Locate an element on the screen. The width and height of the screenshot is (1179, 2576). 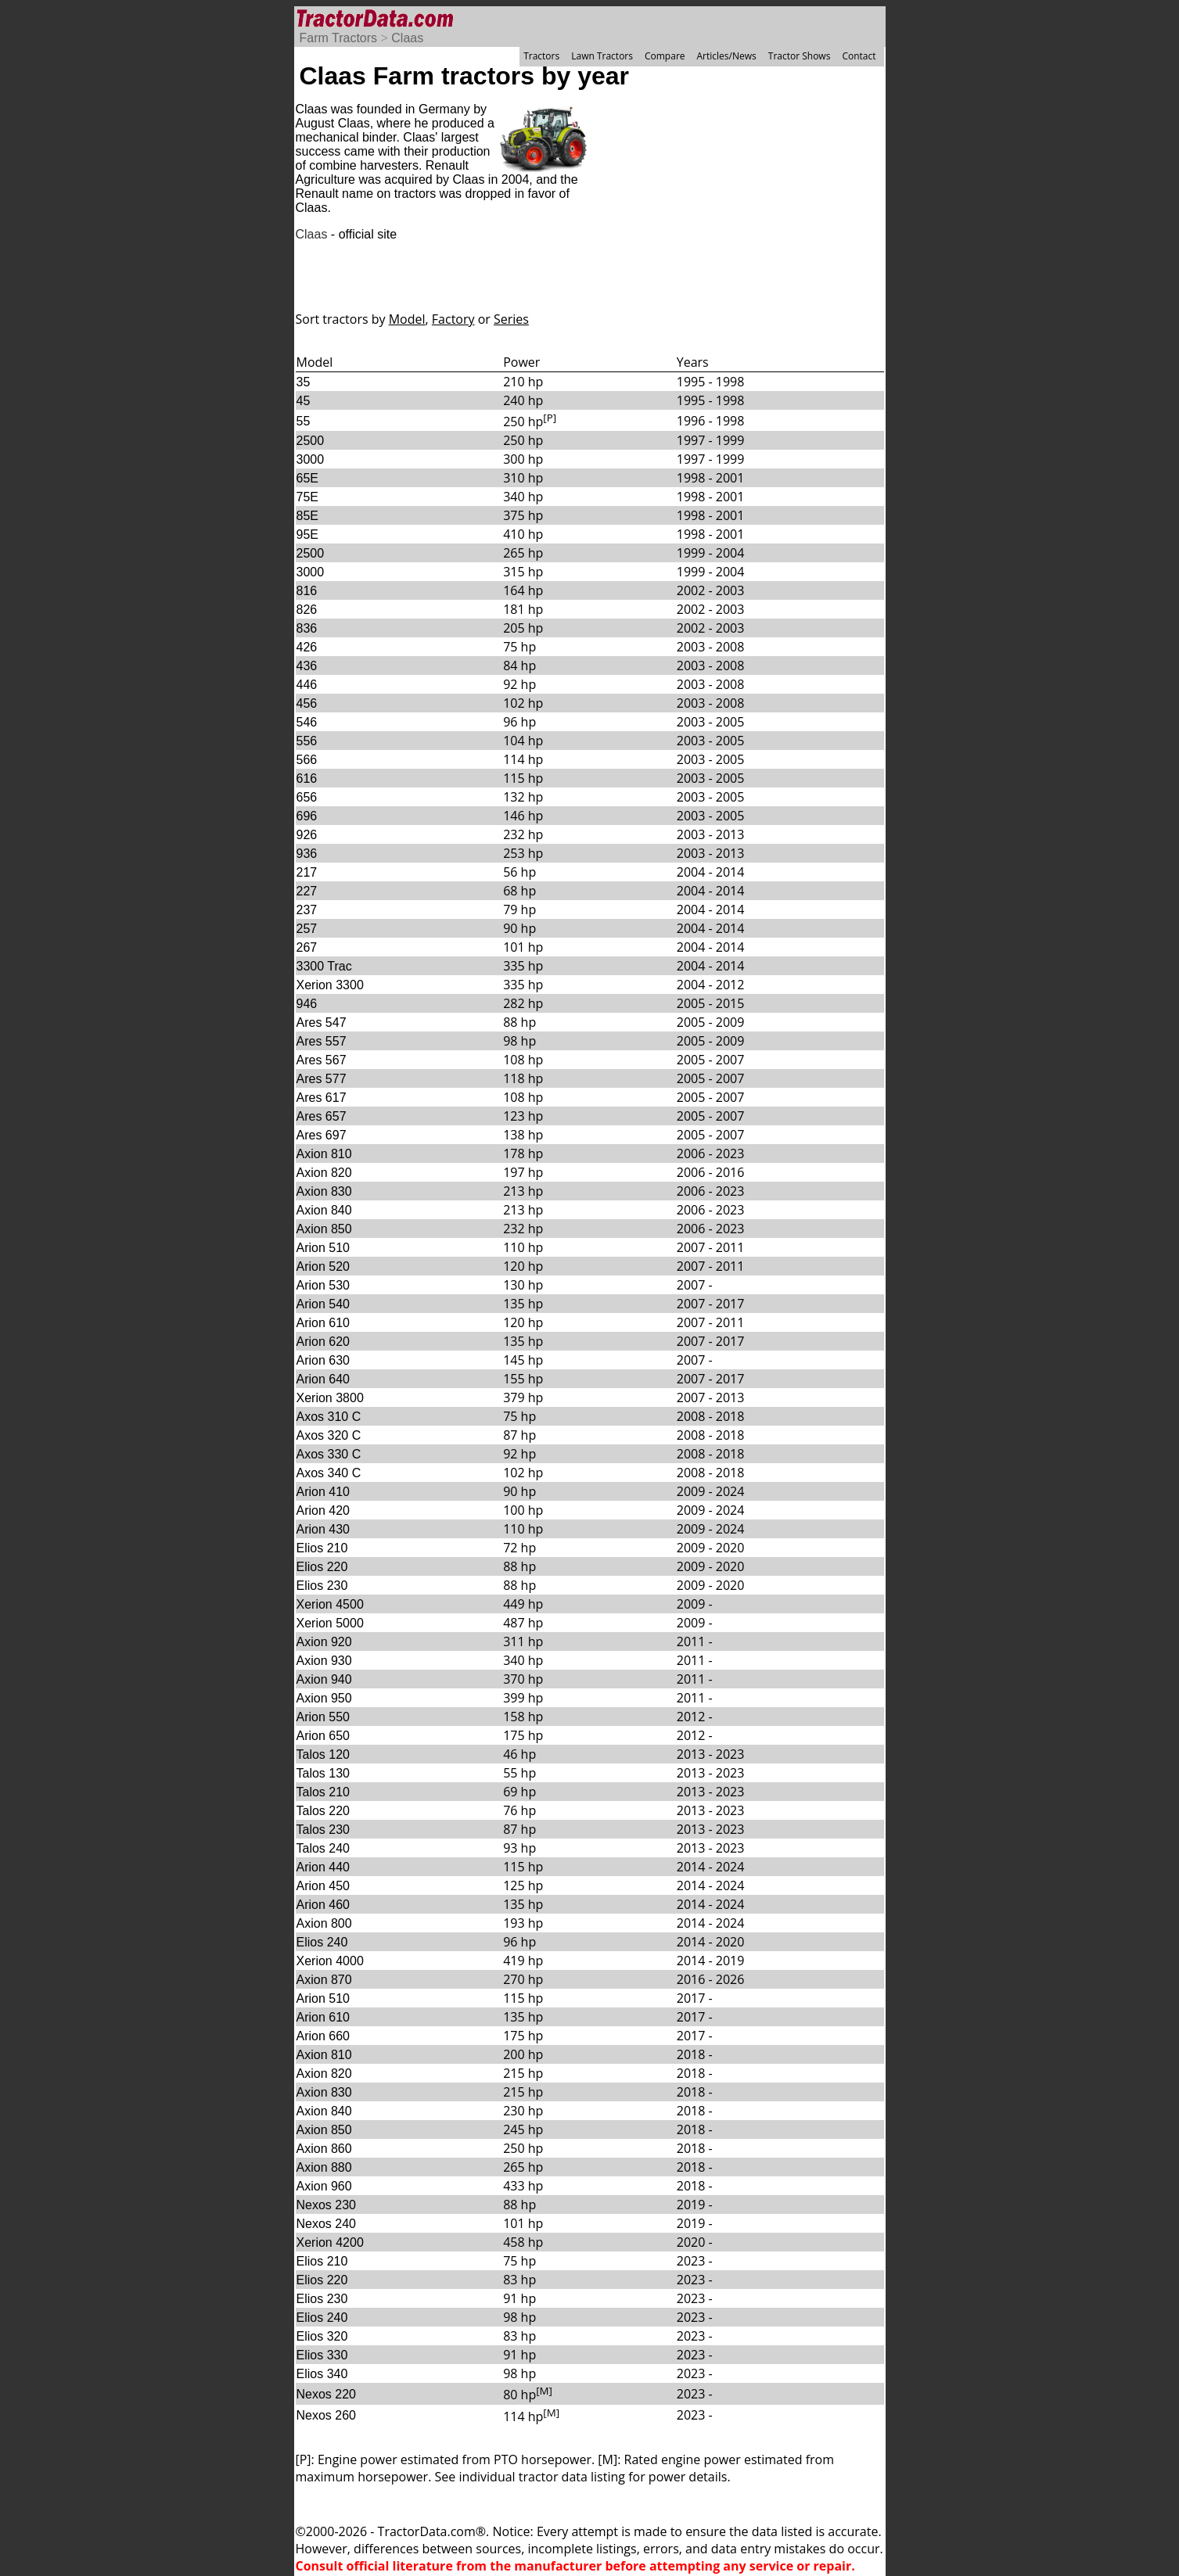
Axion 850 is located at coordinates (324, 1229).